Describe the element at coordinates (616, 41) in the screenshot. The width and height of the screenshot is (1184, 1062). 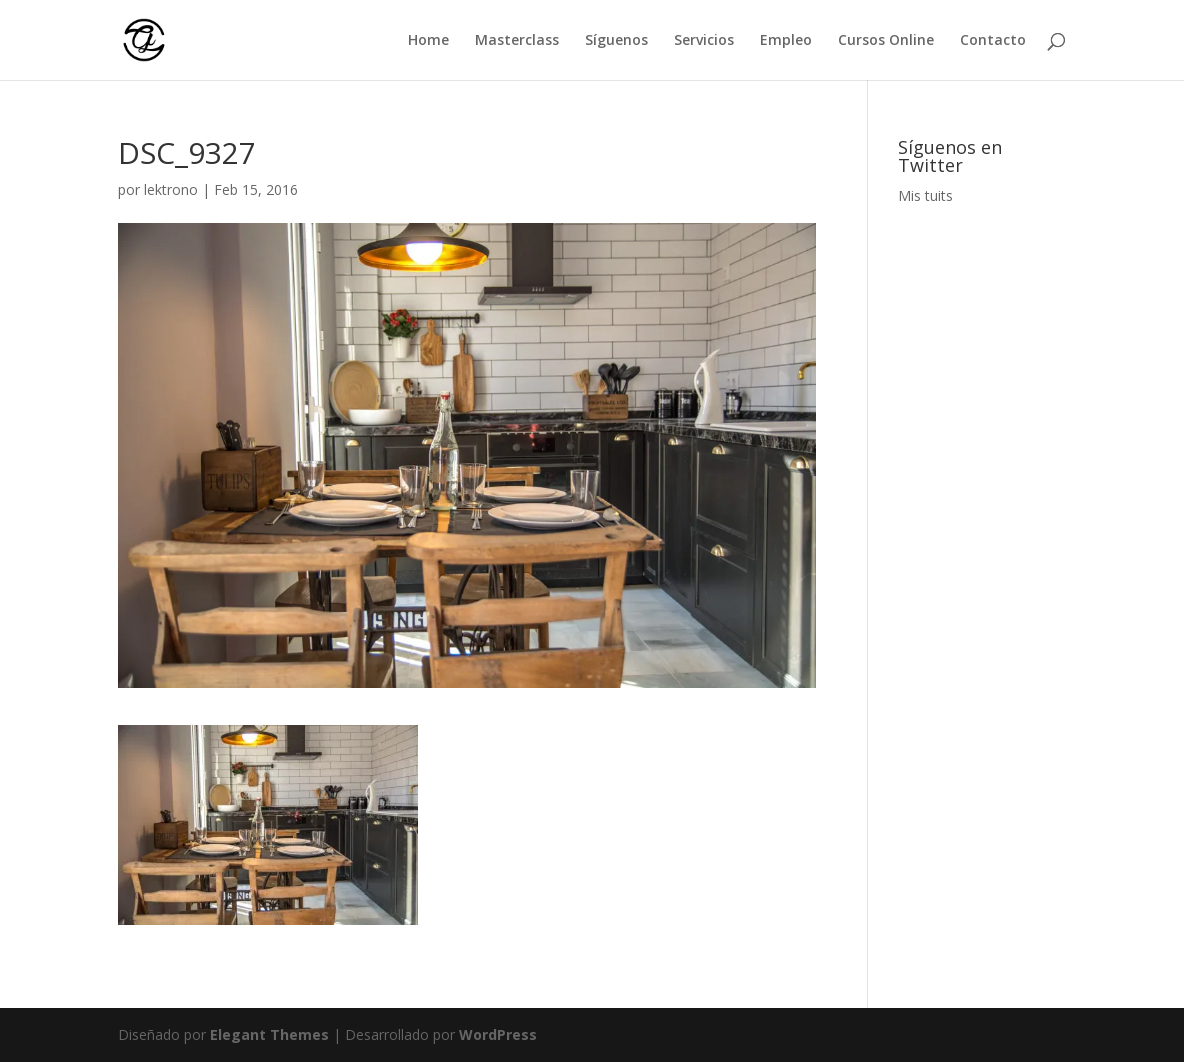
I see `Síguenos` at that location.